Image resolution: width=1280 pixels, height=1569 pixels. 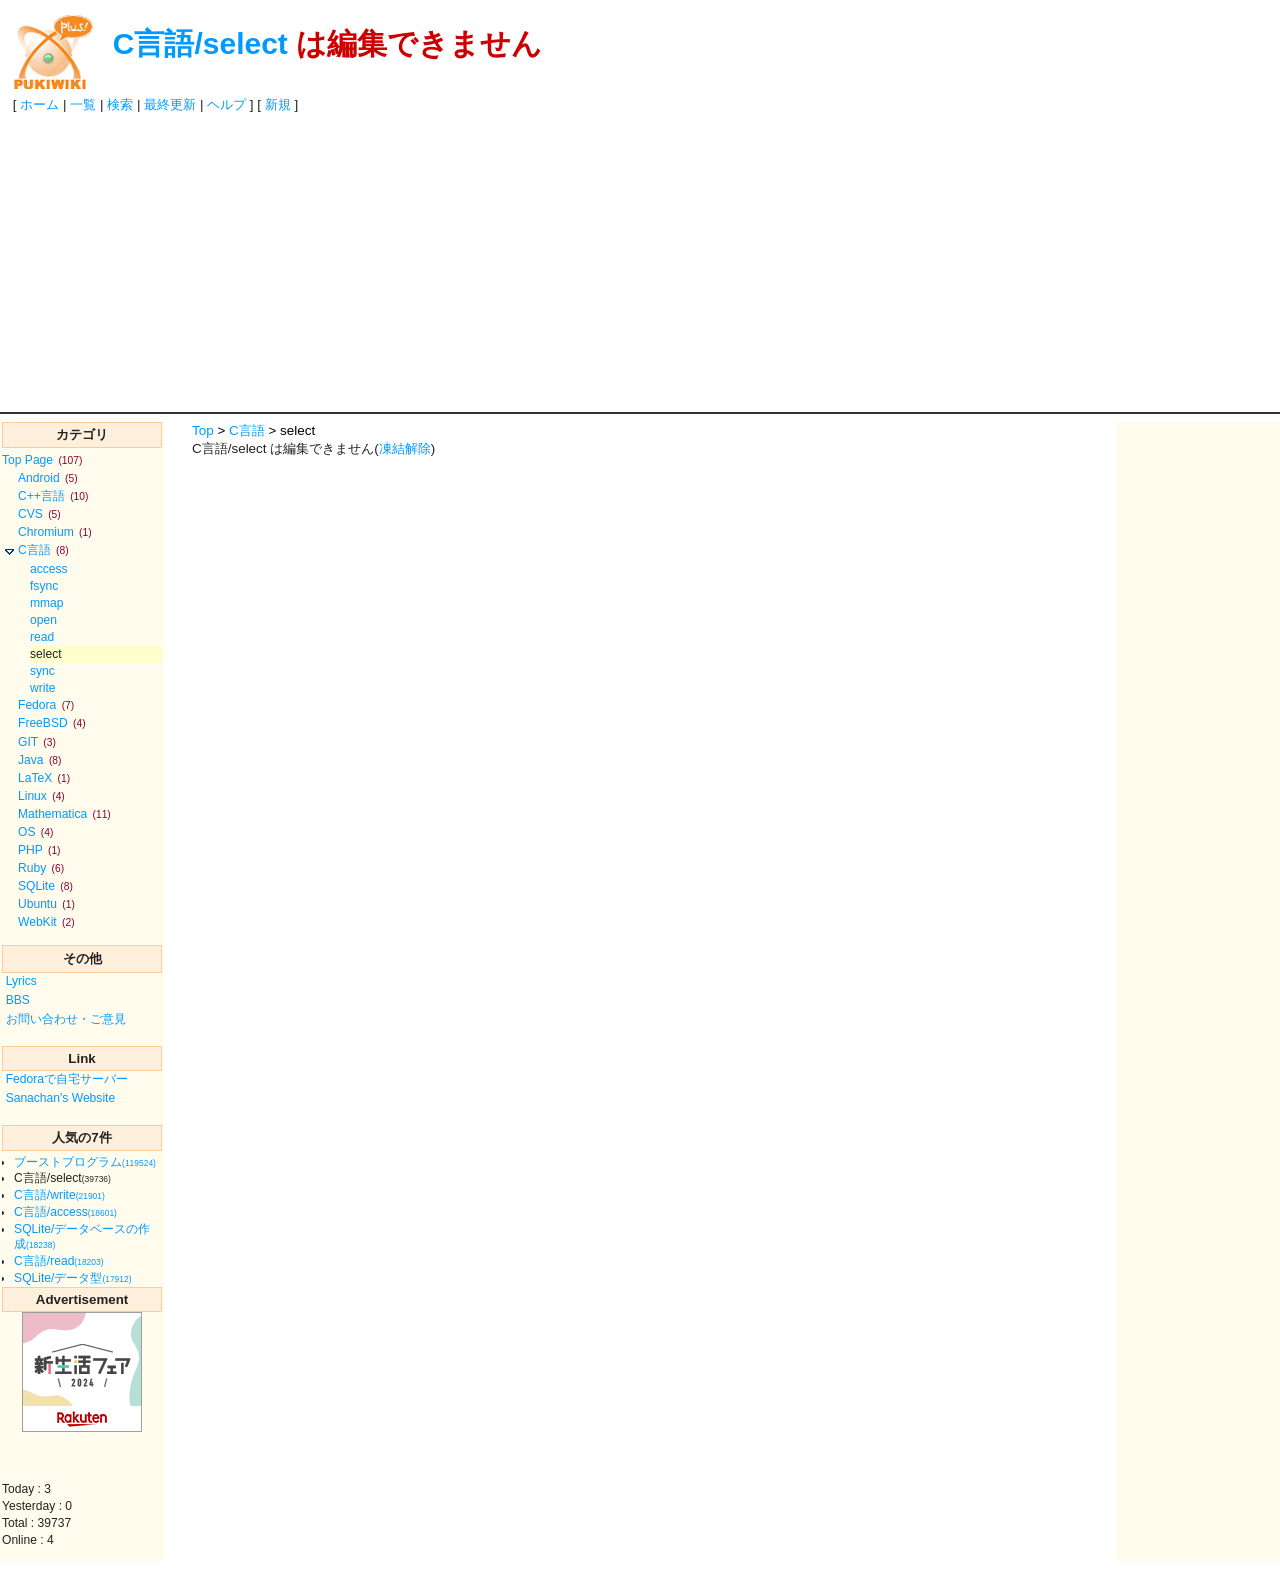 I want to click on Fedoraで自宅サーバー, so click(x=67, y=1079).